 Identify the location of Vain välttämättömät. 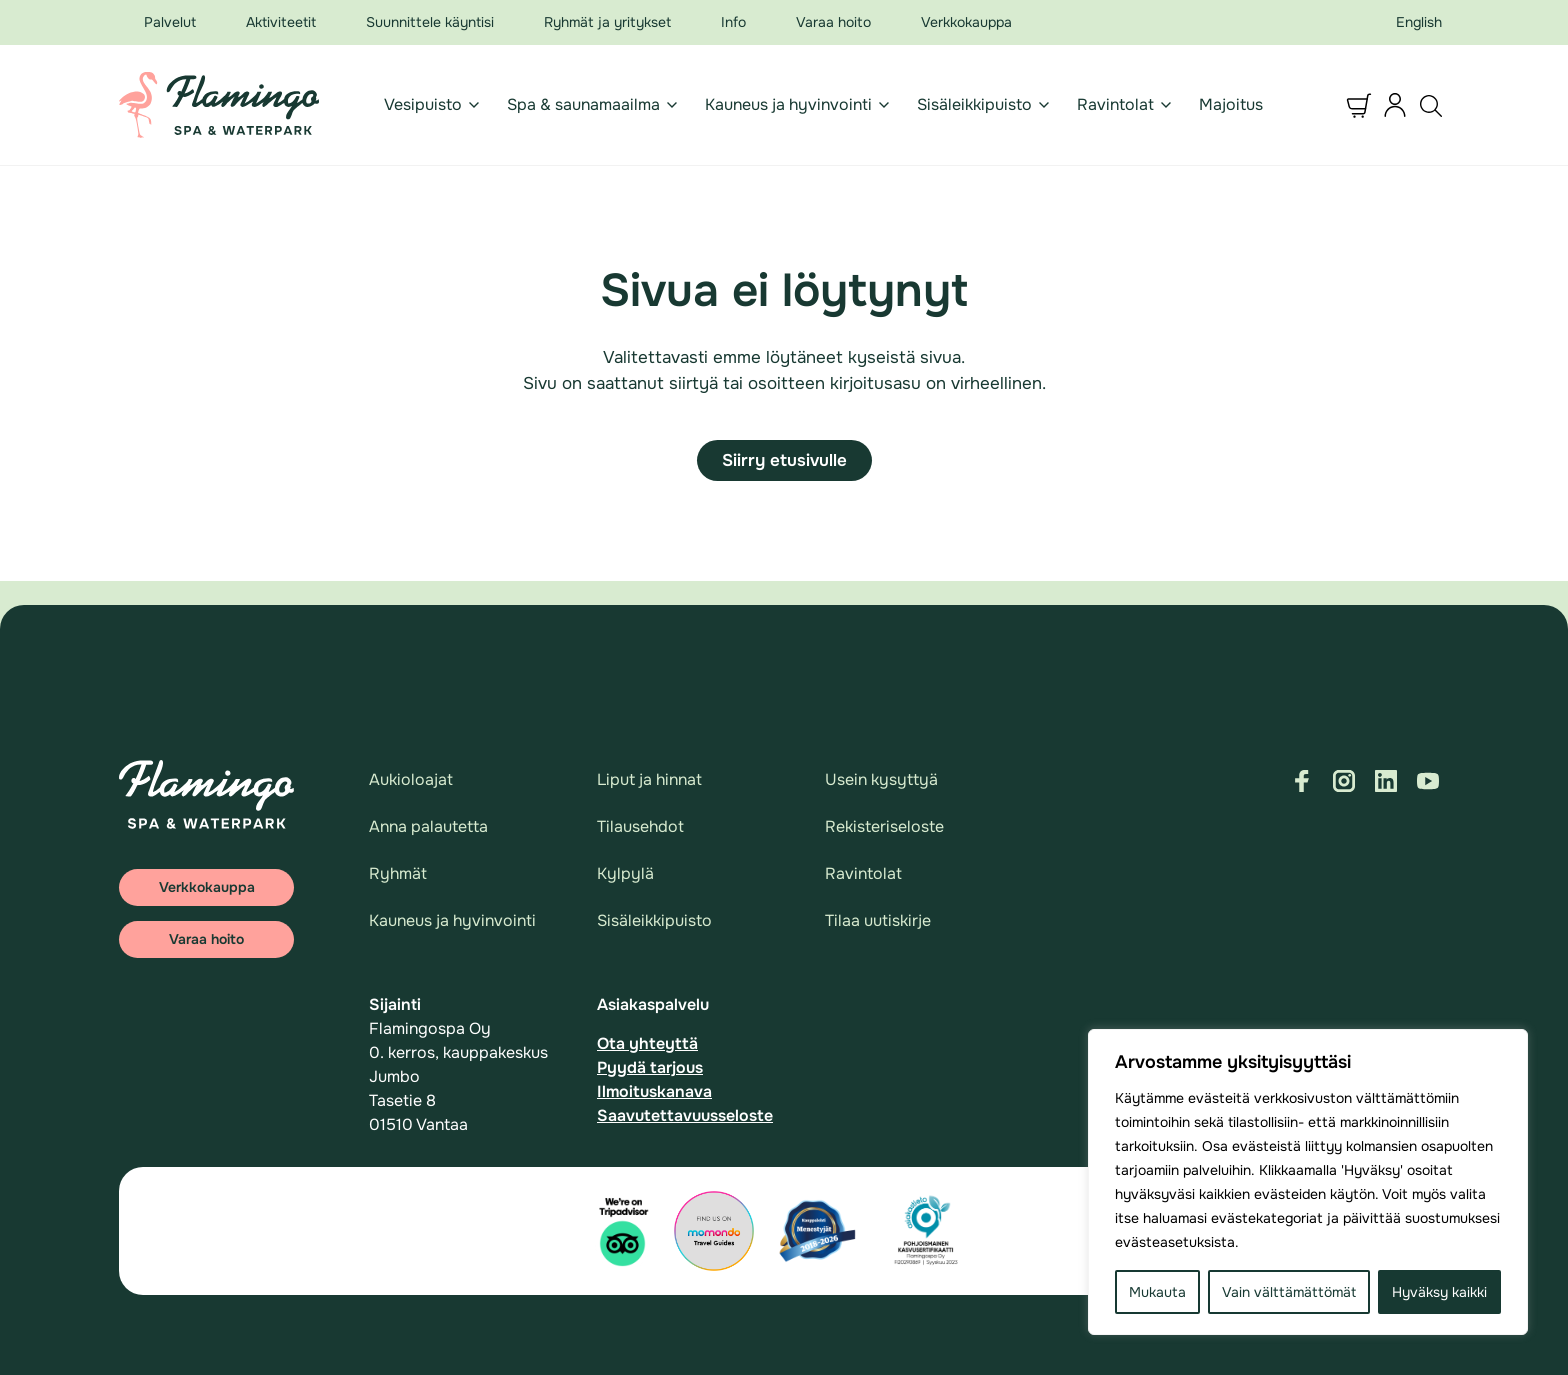
(1289, 1292).